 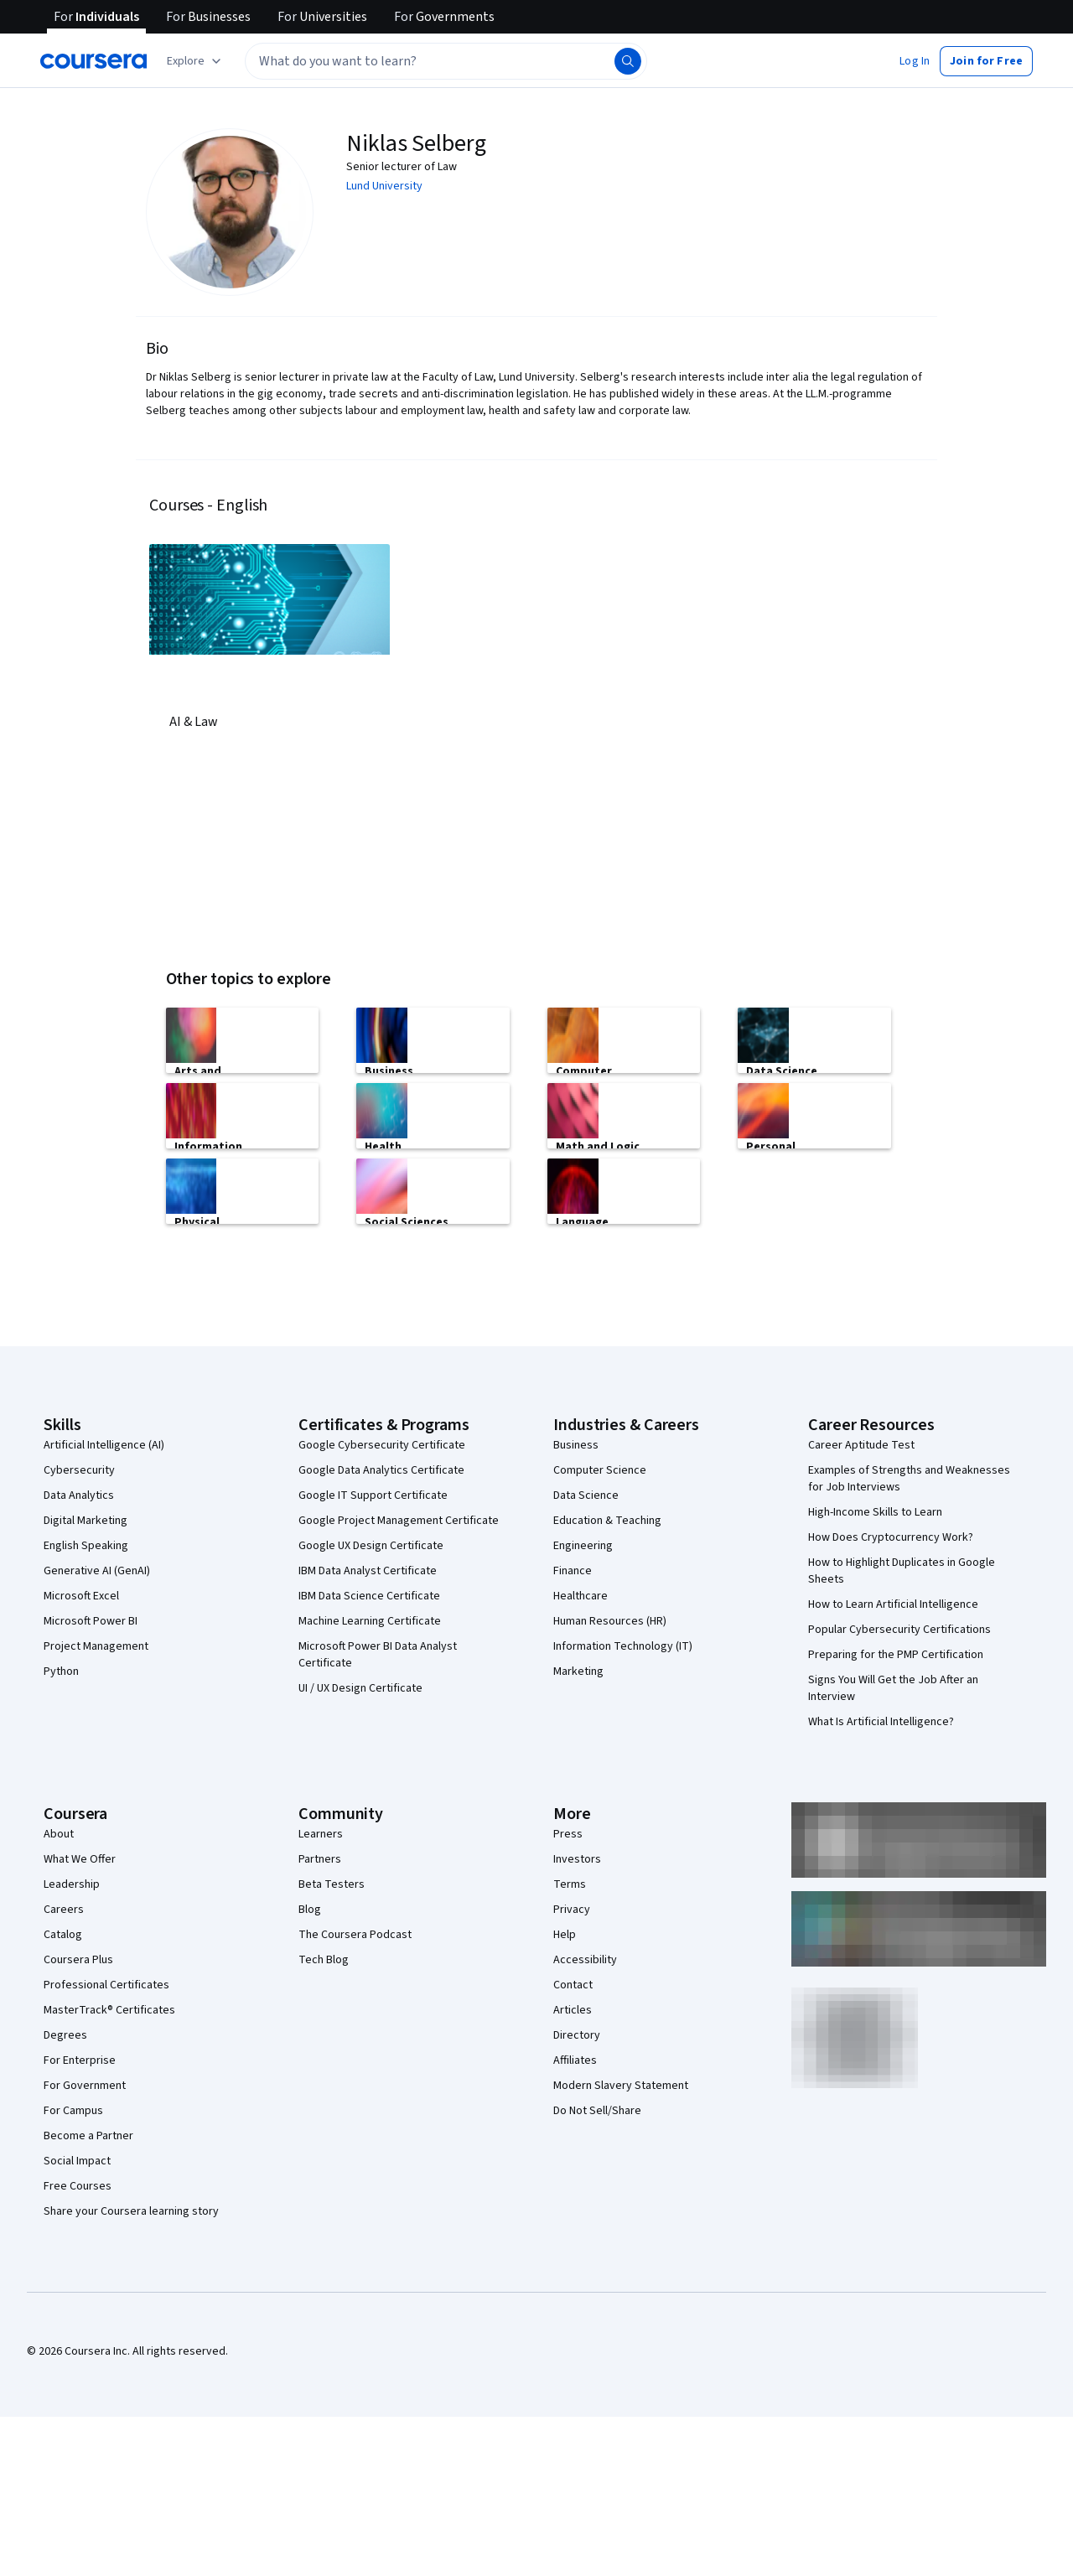 I want to click on IBM Data Analyst Certificate, so click(x=367, y=1571).